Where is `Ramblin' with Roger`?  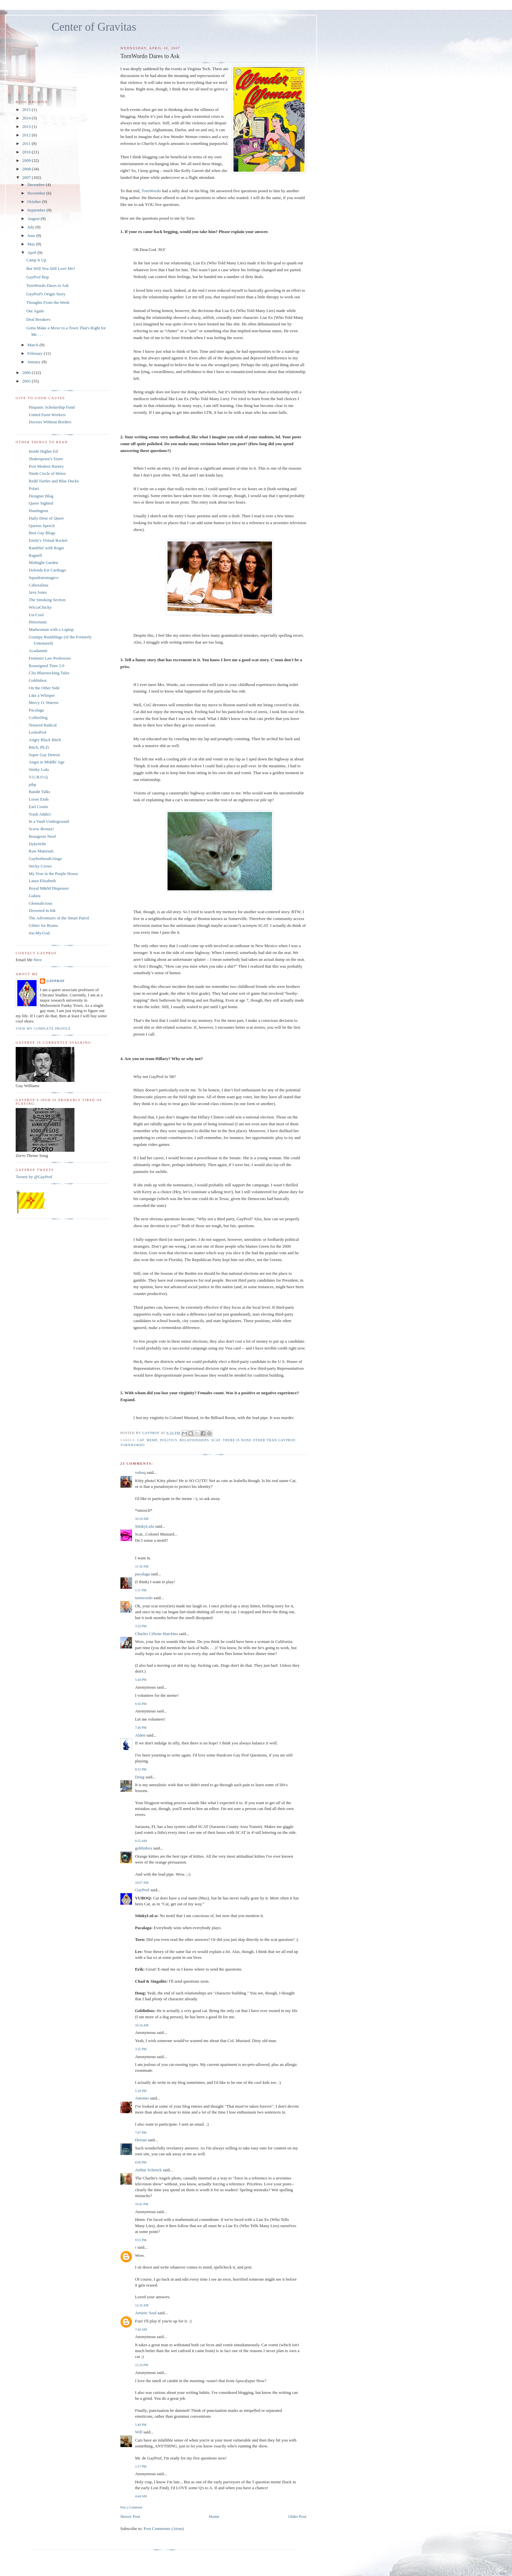
Ramblin' with Roger is located at coordinates (46, 547).